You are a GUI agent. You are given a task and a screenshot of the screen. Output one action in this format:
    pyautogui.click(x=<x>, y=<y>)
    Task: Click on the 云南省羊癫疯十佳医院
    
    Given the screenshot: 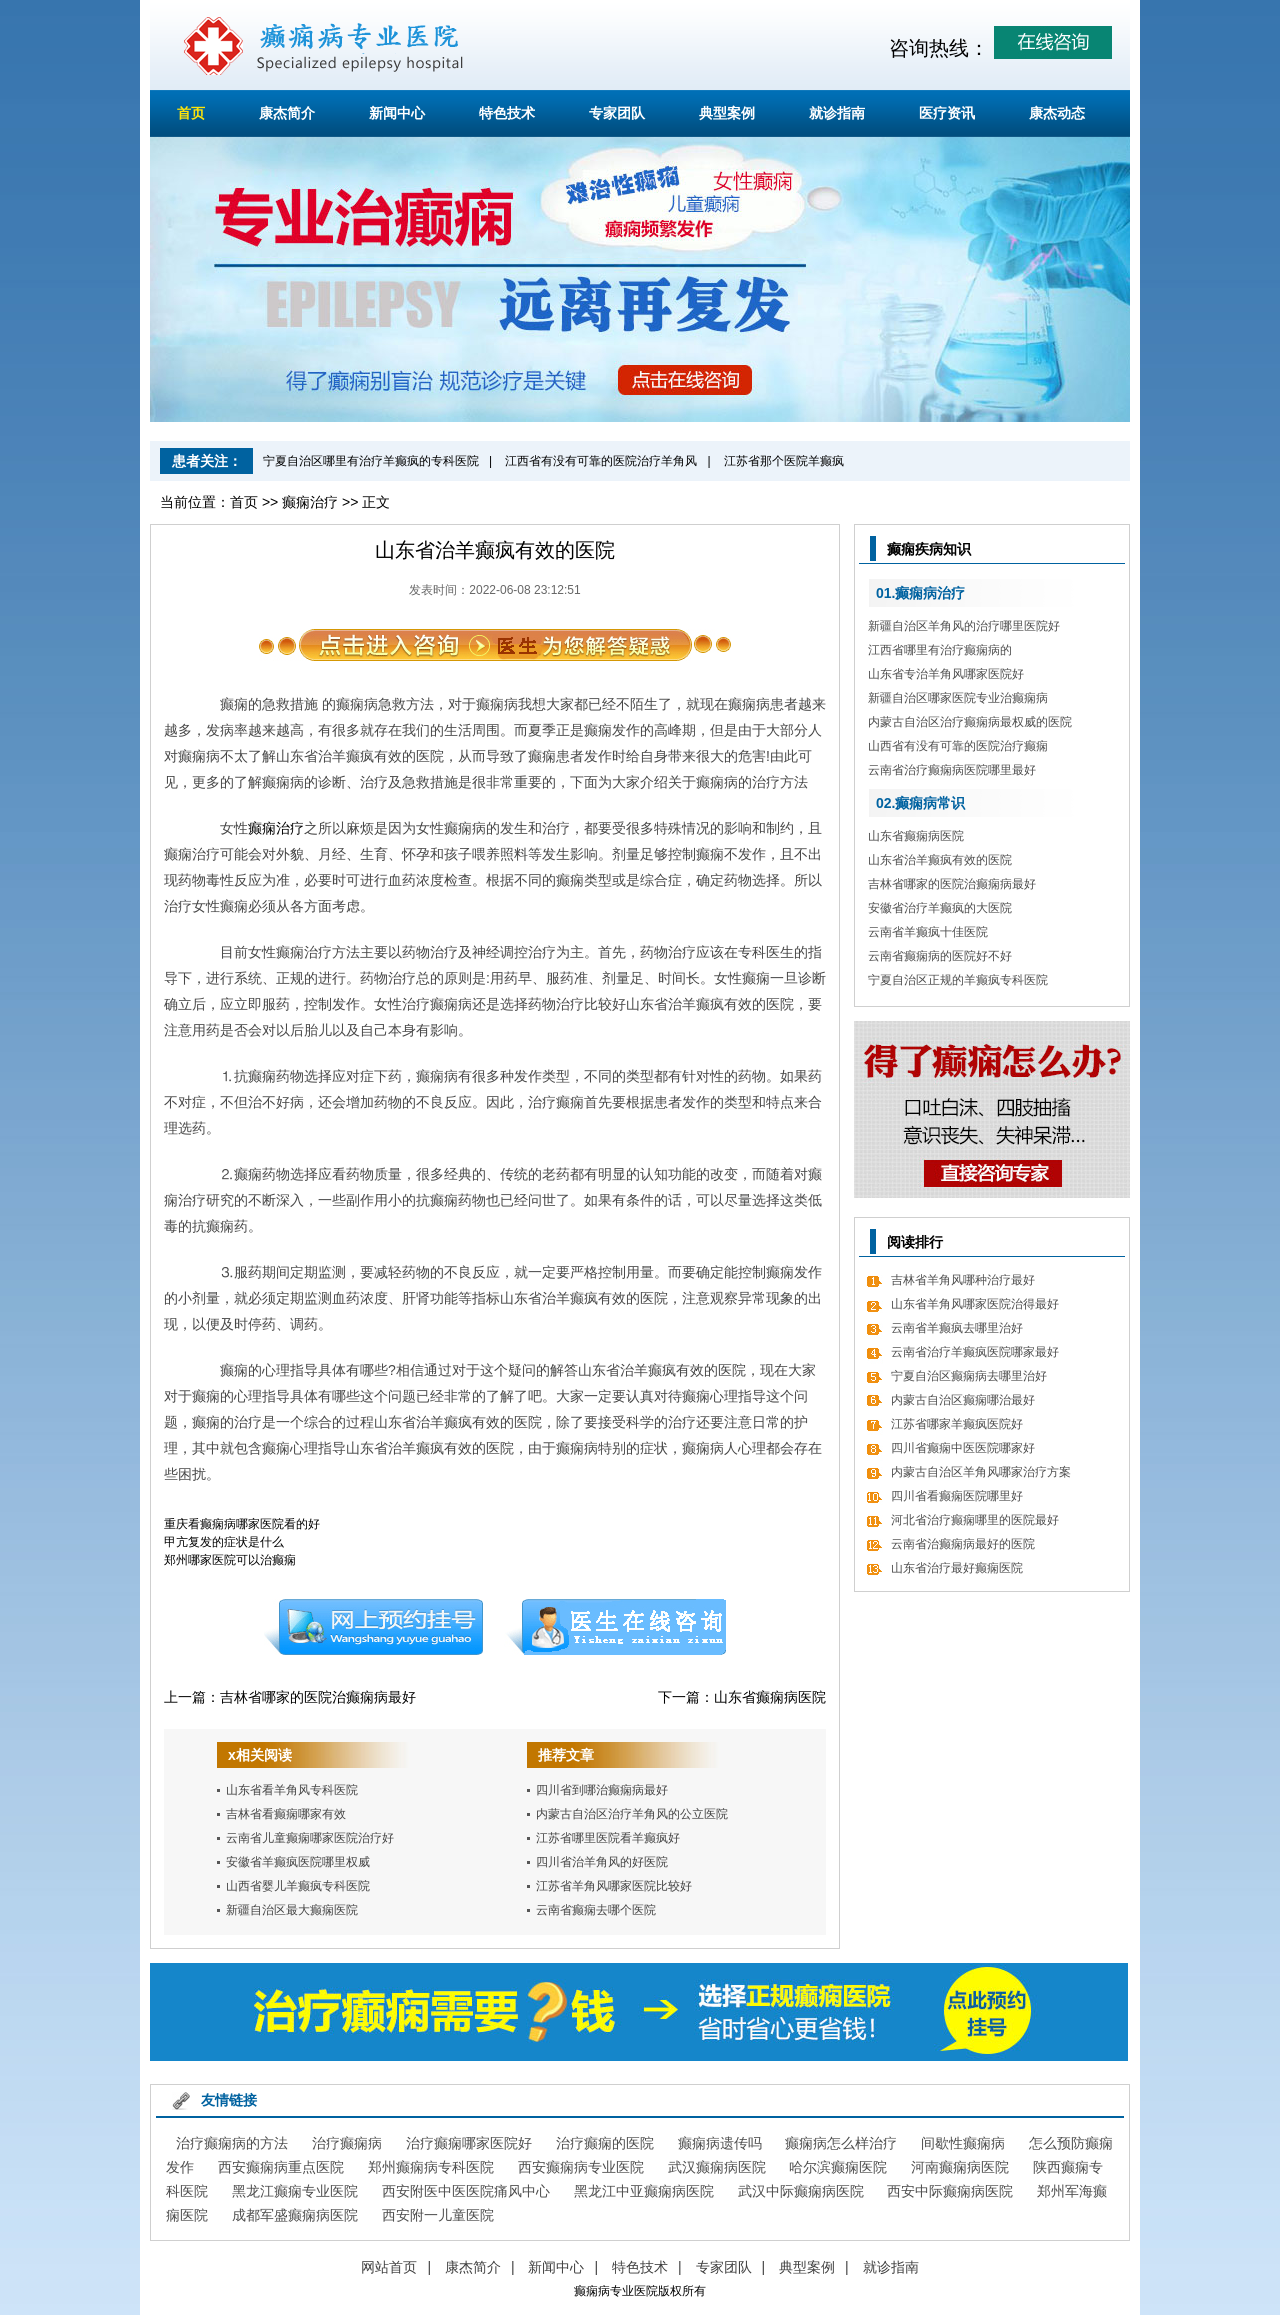 What is the action you would take?
    pyautogui.click(x=928, y=932)
    